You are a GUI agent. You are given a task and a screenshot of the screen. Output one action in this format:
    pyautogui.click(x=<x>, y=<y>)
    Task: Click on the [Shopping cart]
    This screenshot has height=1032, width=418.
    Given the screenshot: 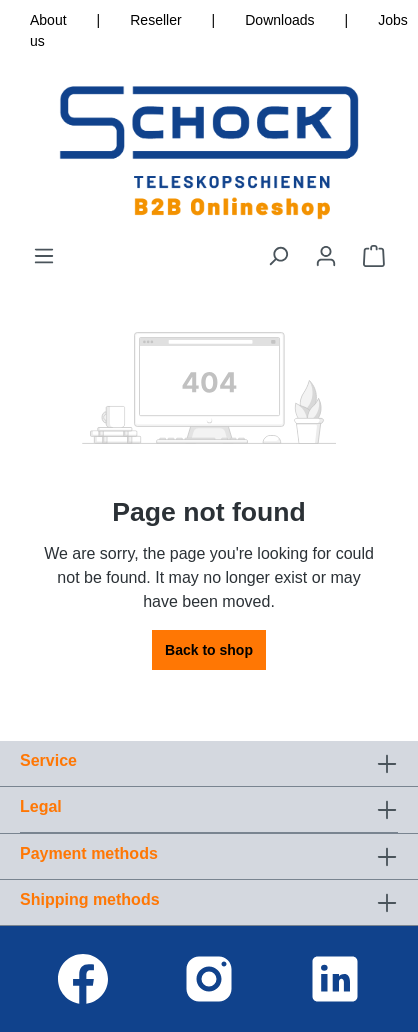 What is the action you would take?
    pyautogui.click(x=374, y=256)
    